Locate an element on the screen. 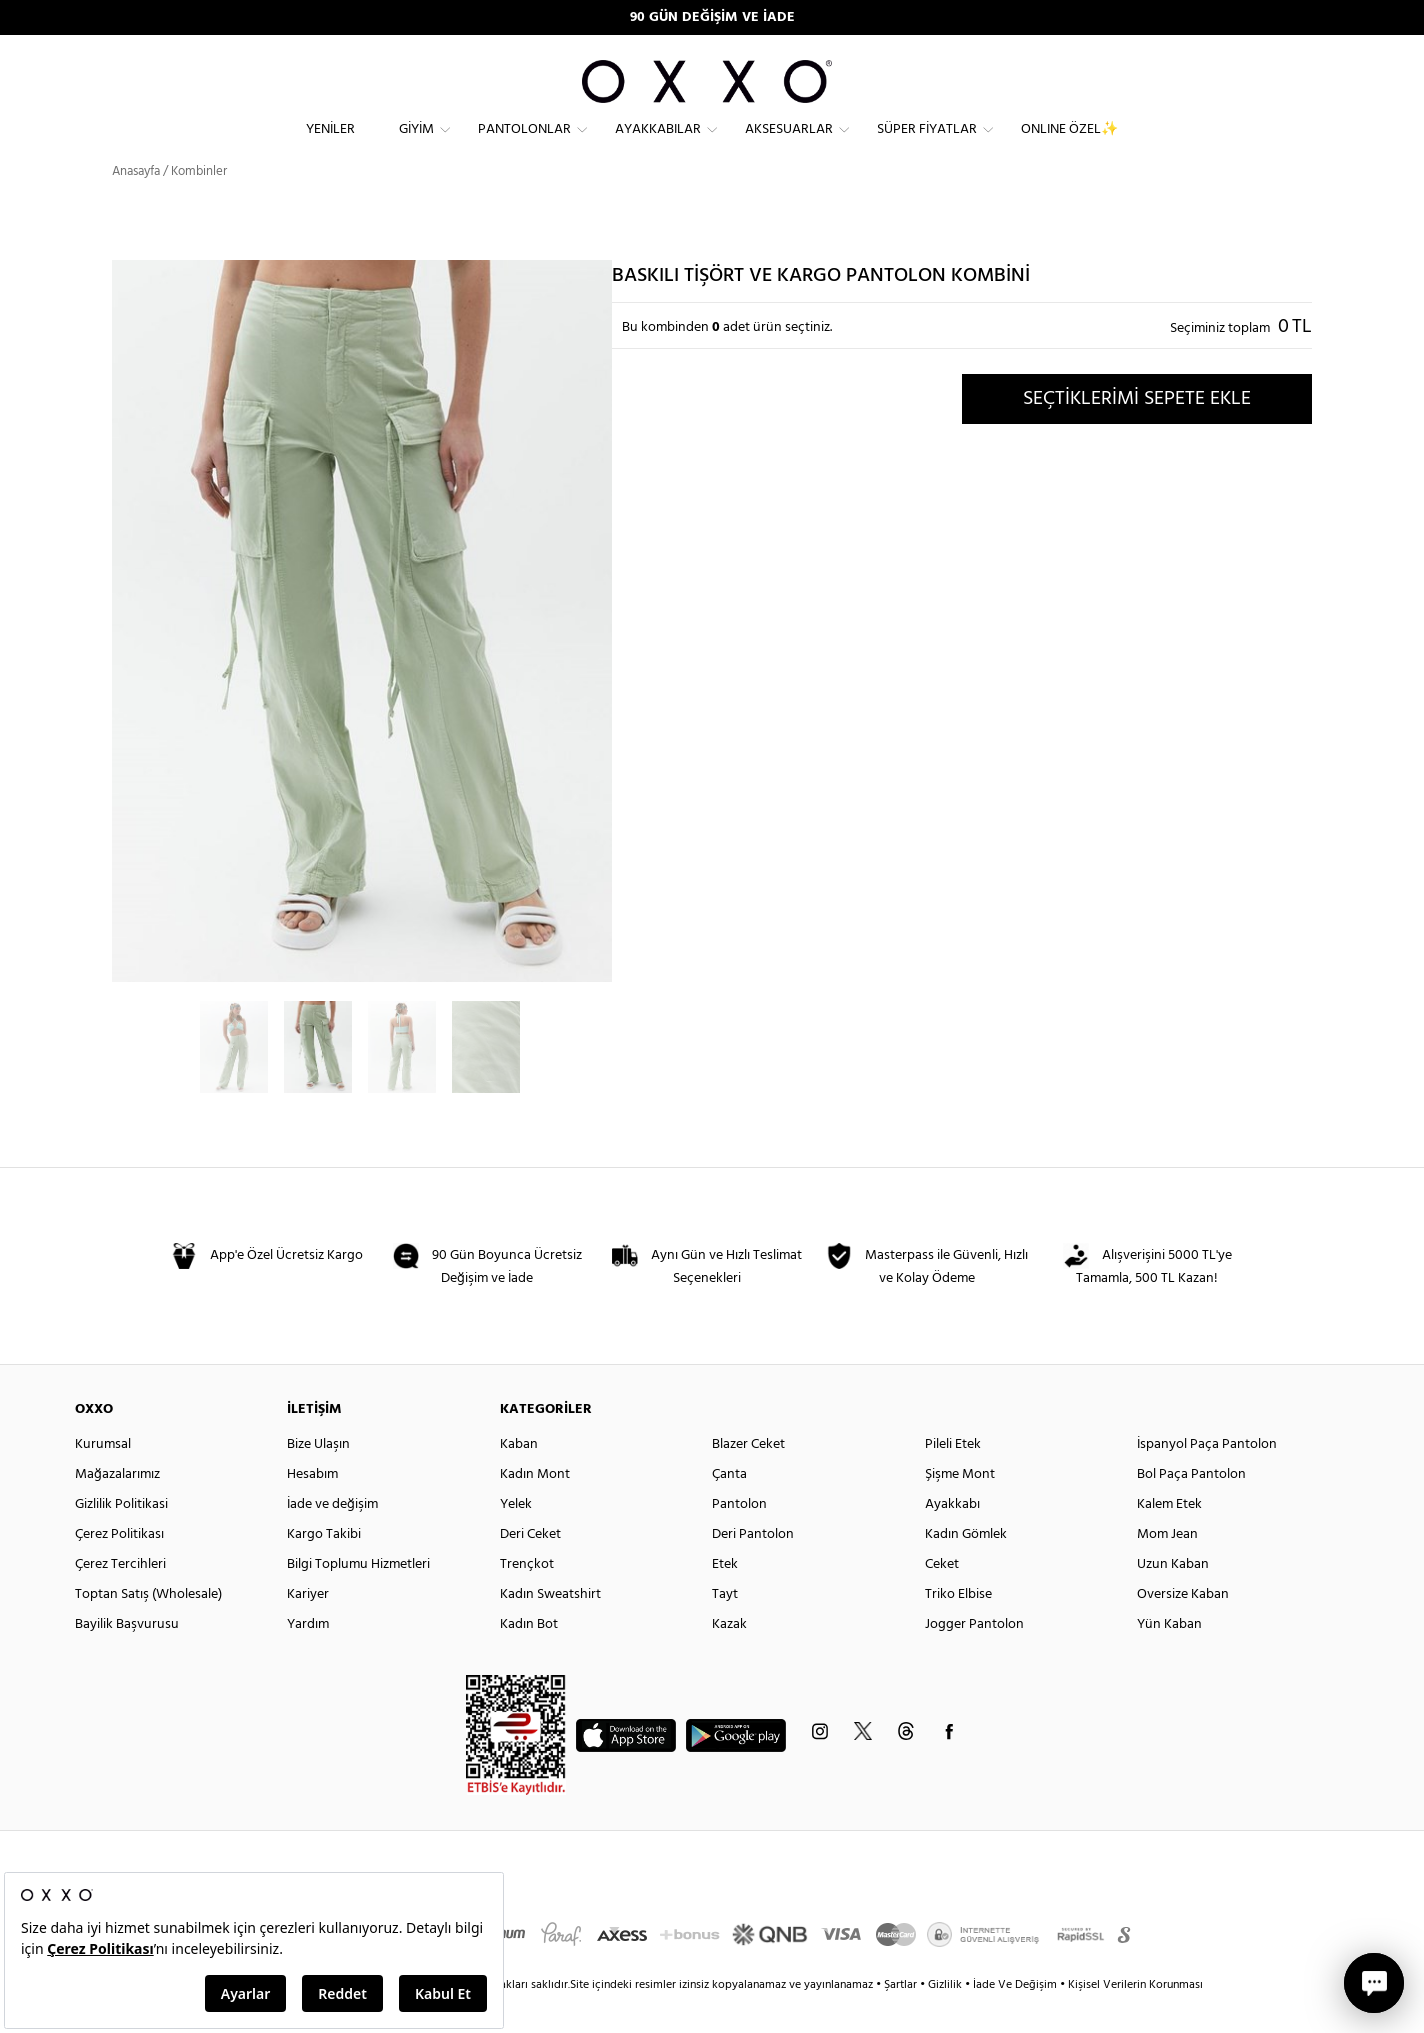 This screenshot has height=2033, width=1424. Tayt is located at coordinates (725, 1627).